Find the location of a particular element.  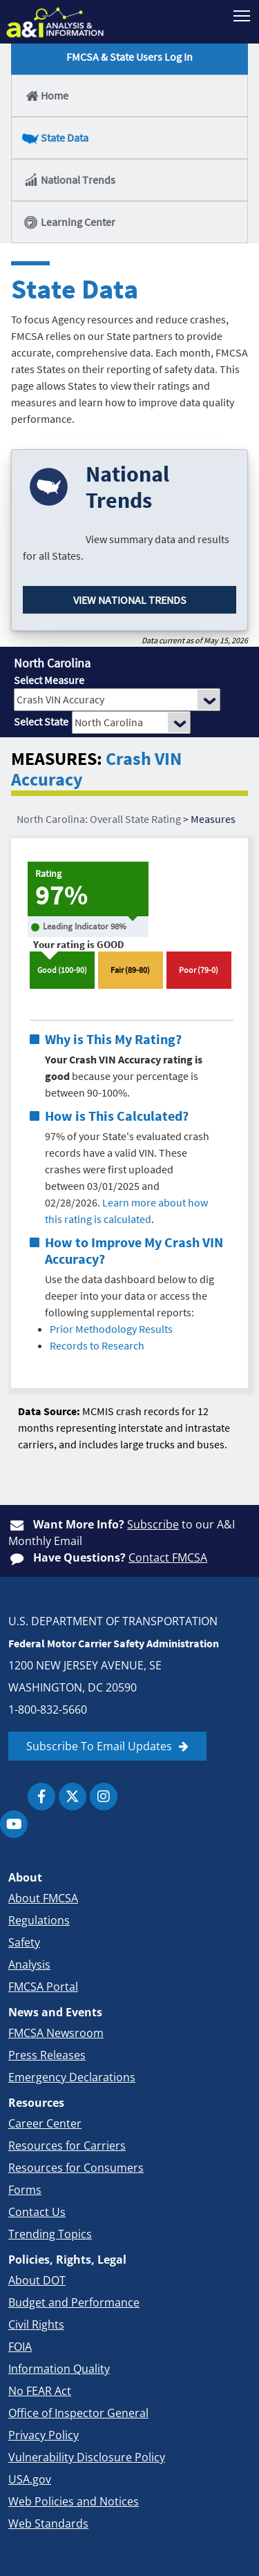

View National Trends is located at coordinates (129, 600).